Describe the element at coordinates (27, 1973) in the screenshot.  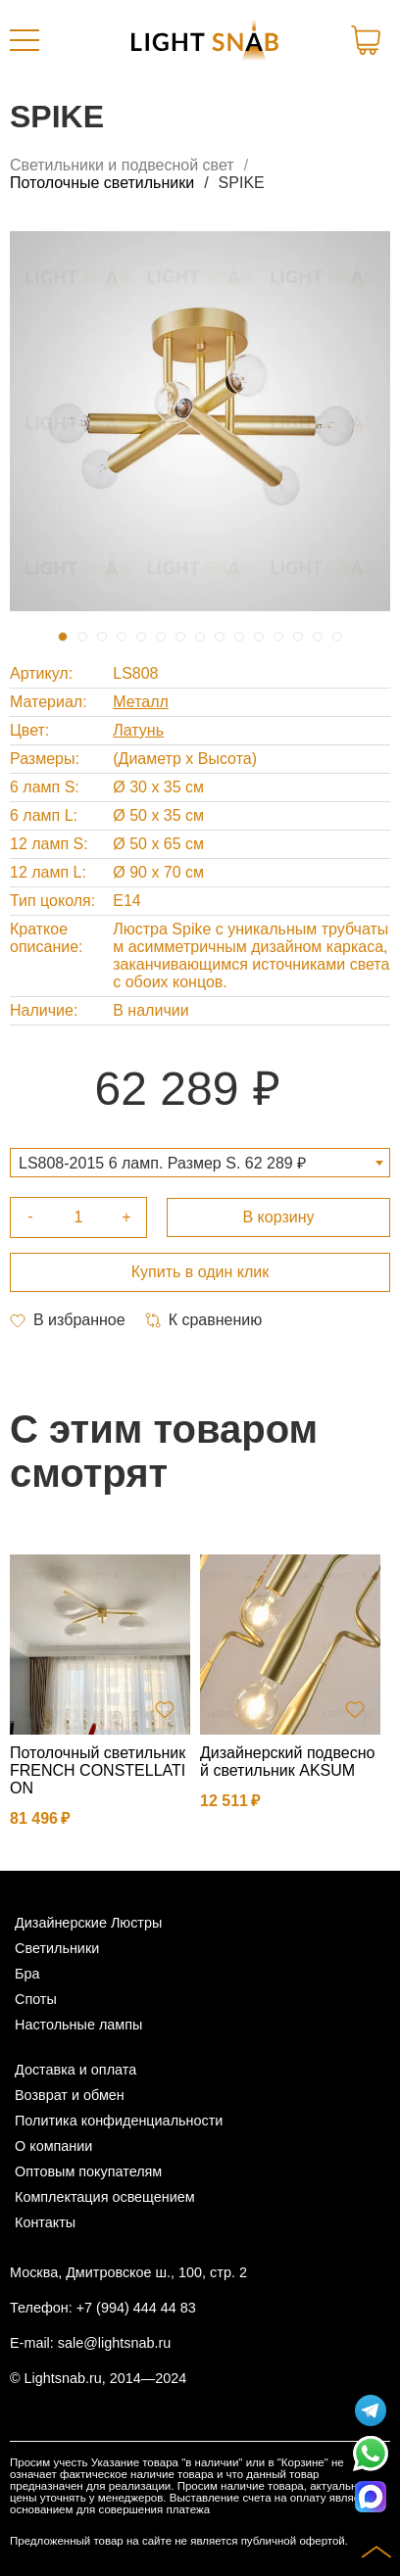
I see `Бра` at that location.